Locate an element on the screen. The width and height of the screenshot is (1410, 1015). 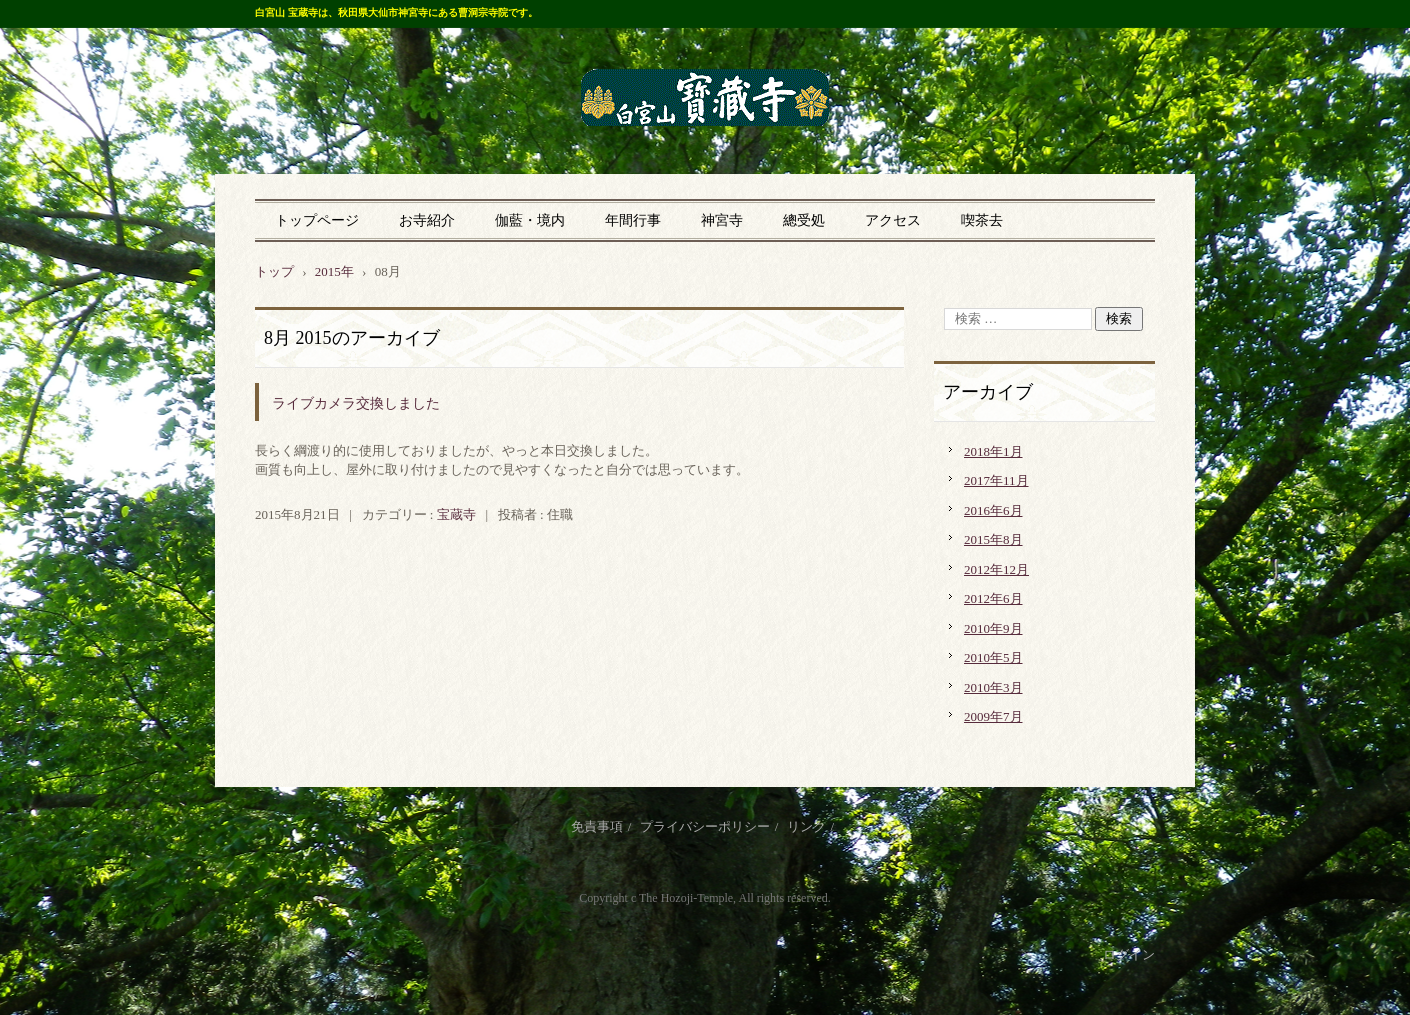
宝蔵寺 is located at coordinates (456, 514).